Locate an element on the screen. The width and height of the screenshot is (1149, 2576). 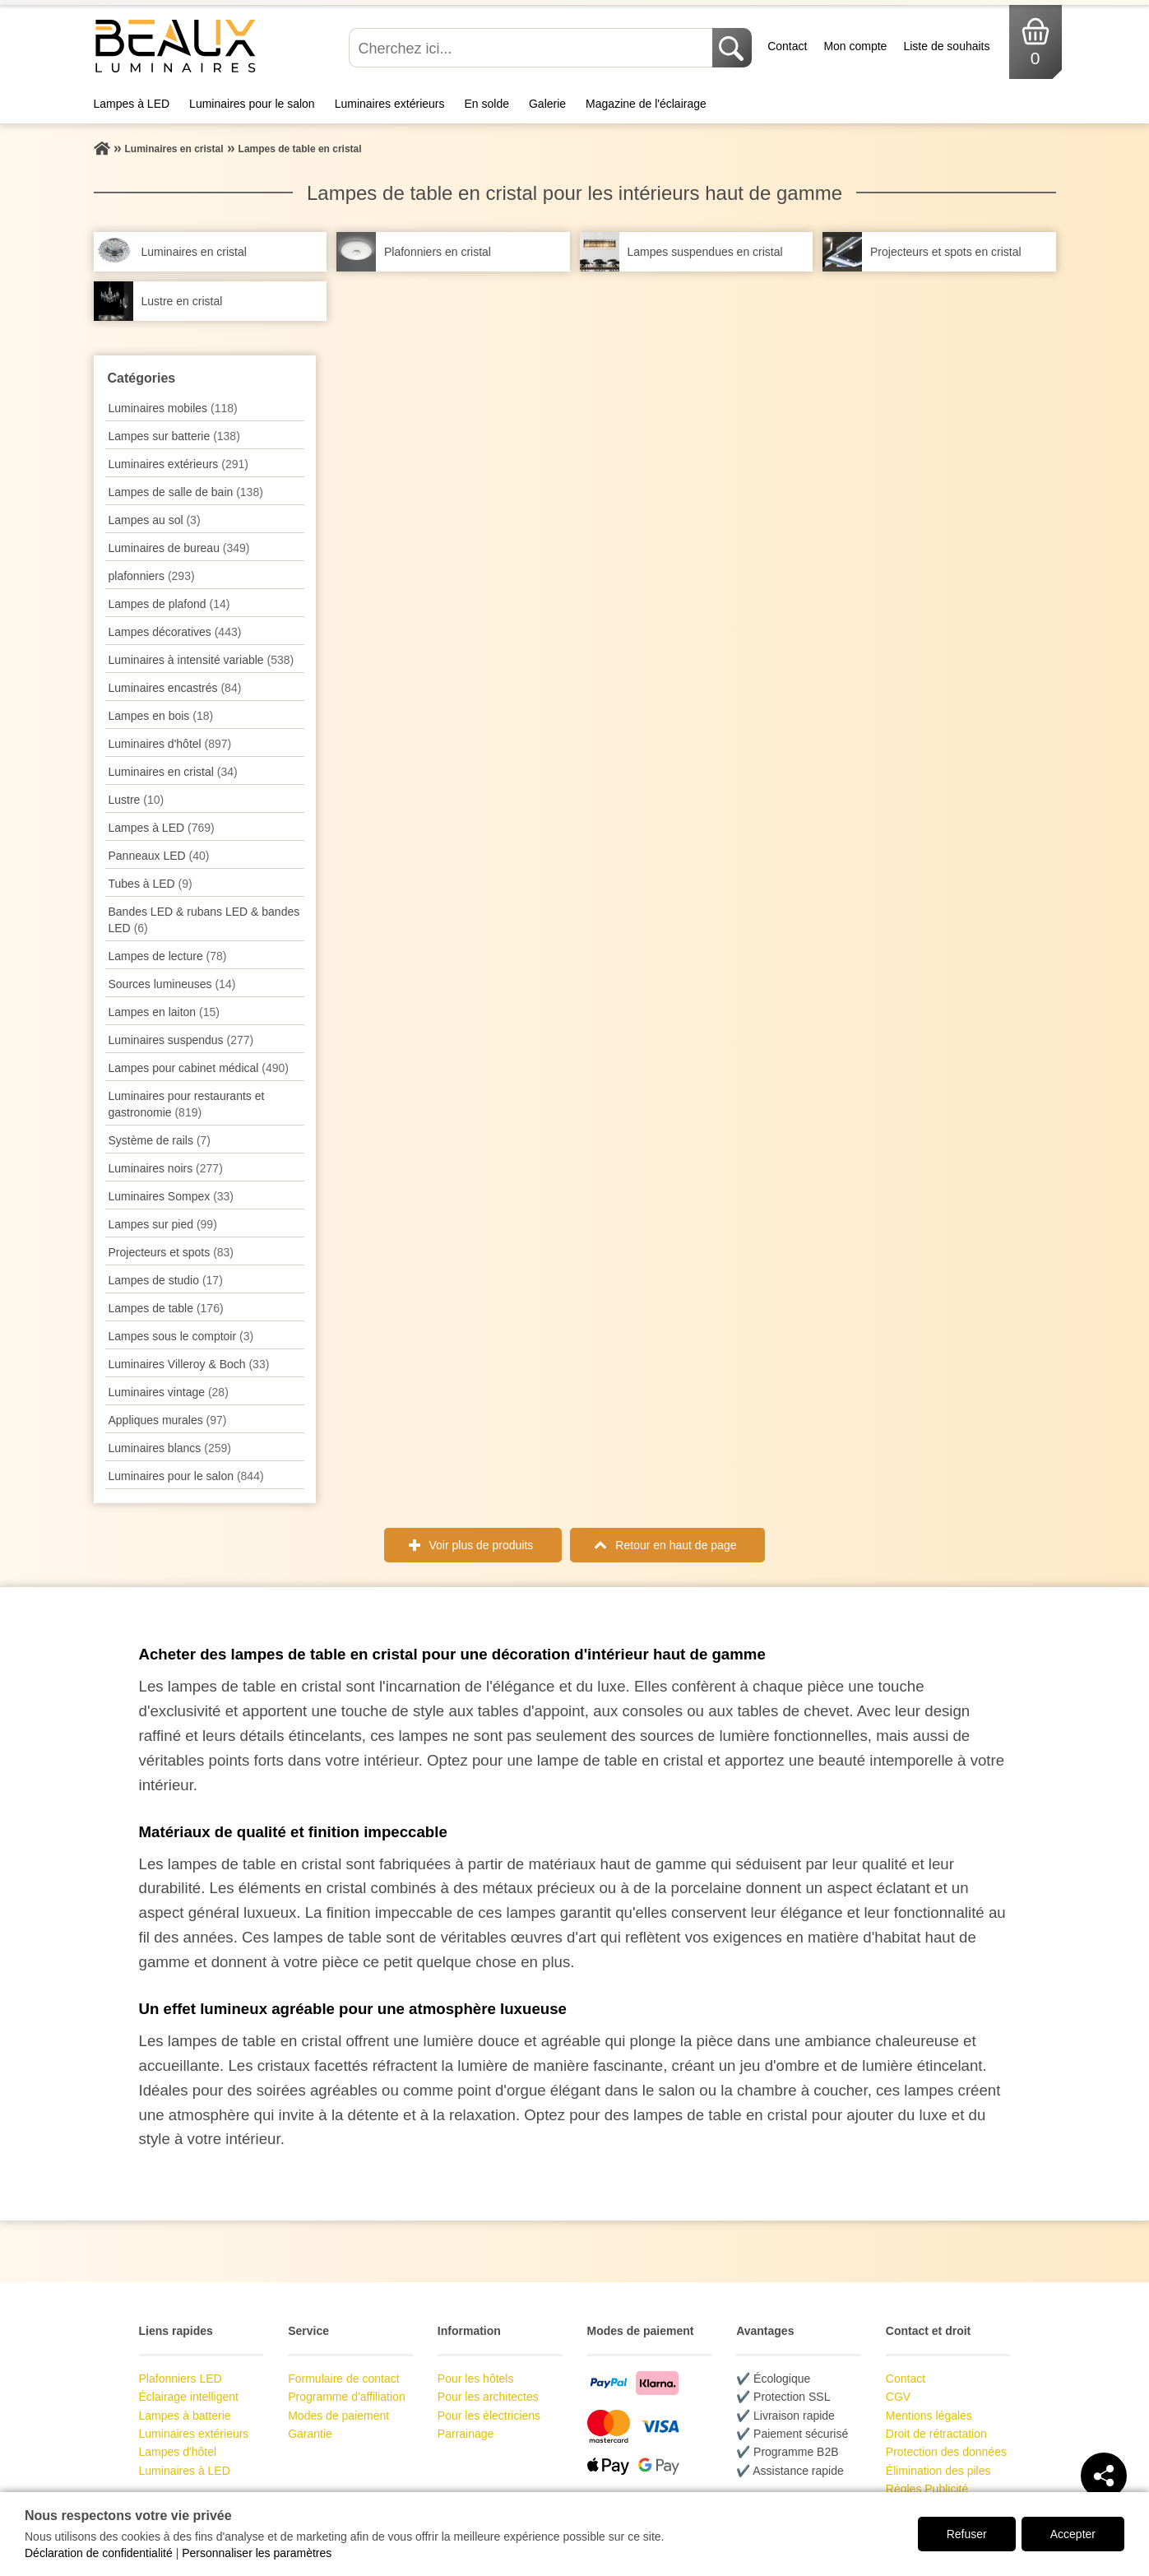
Bandes LED & rubans LED & bandes LED is located at coordinates (204, 920).